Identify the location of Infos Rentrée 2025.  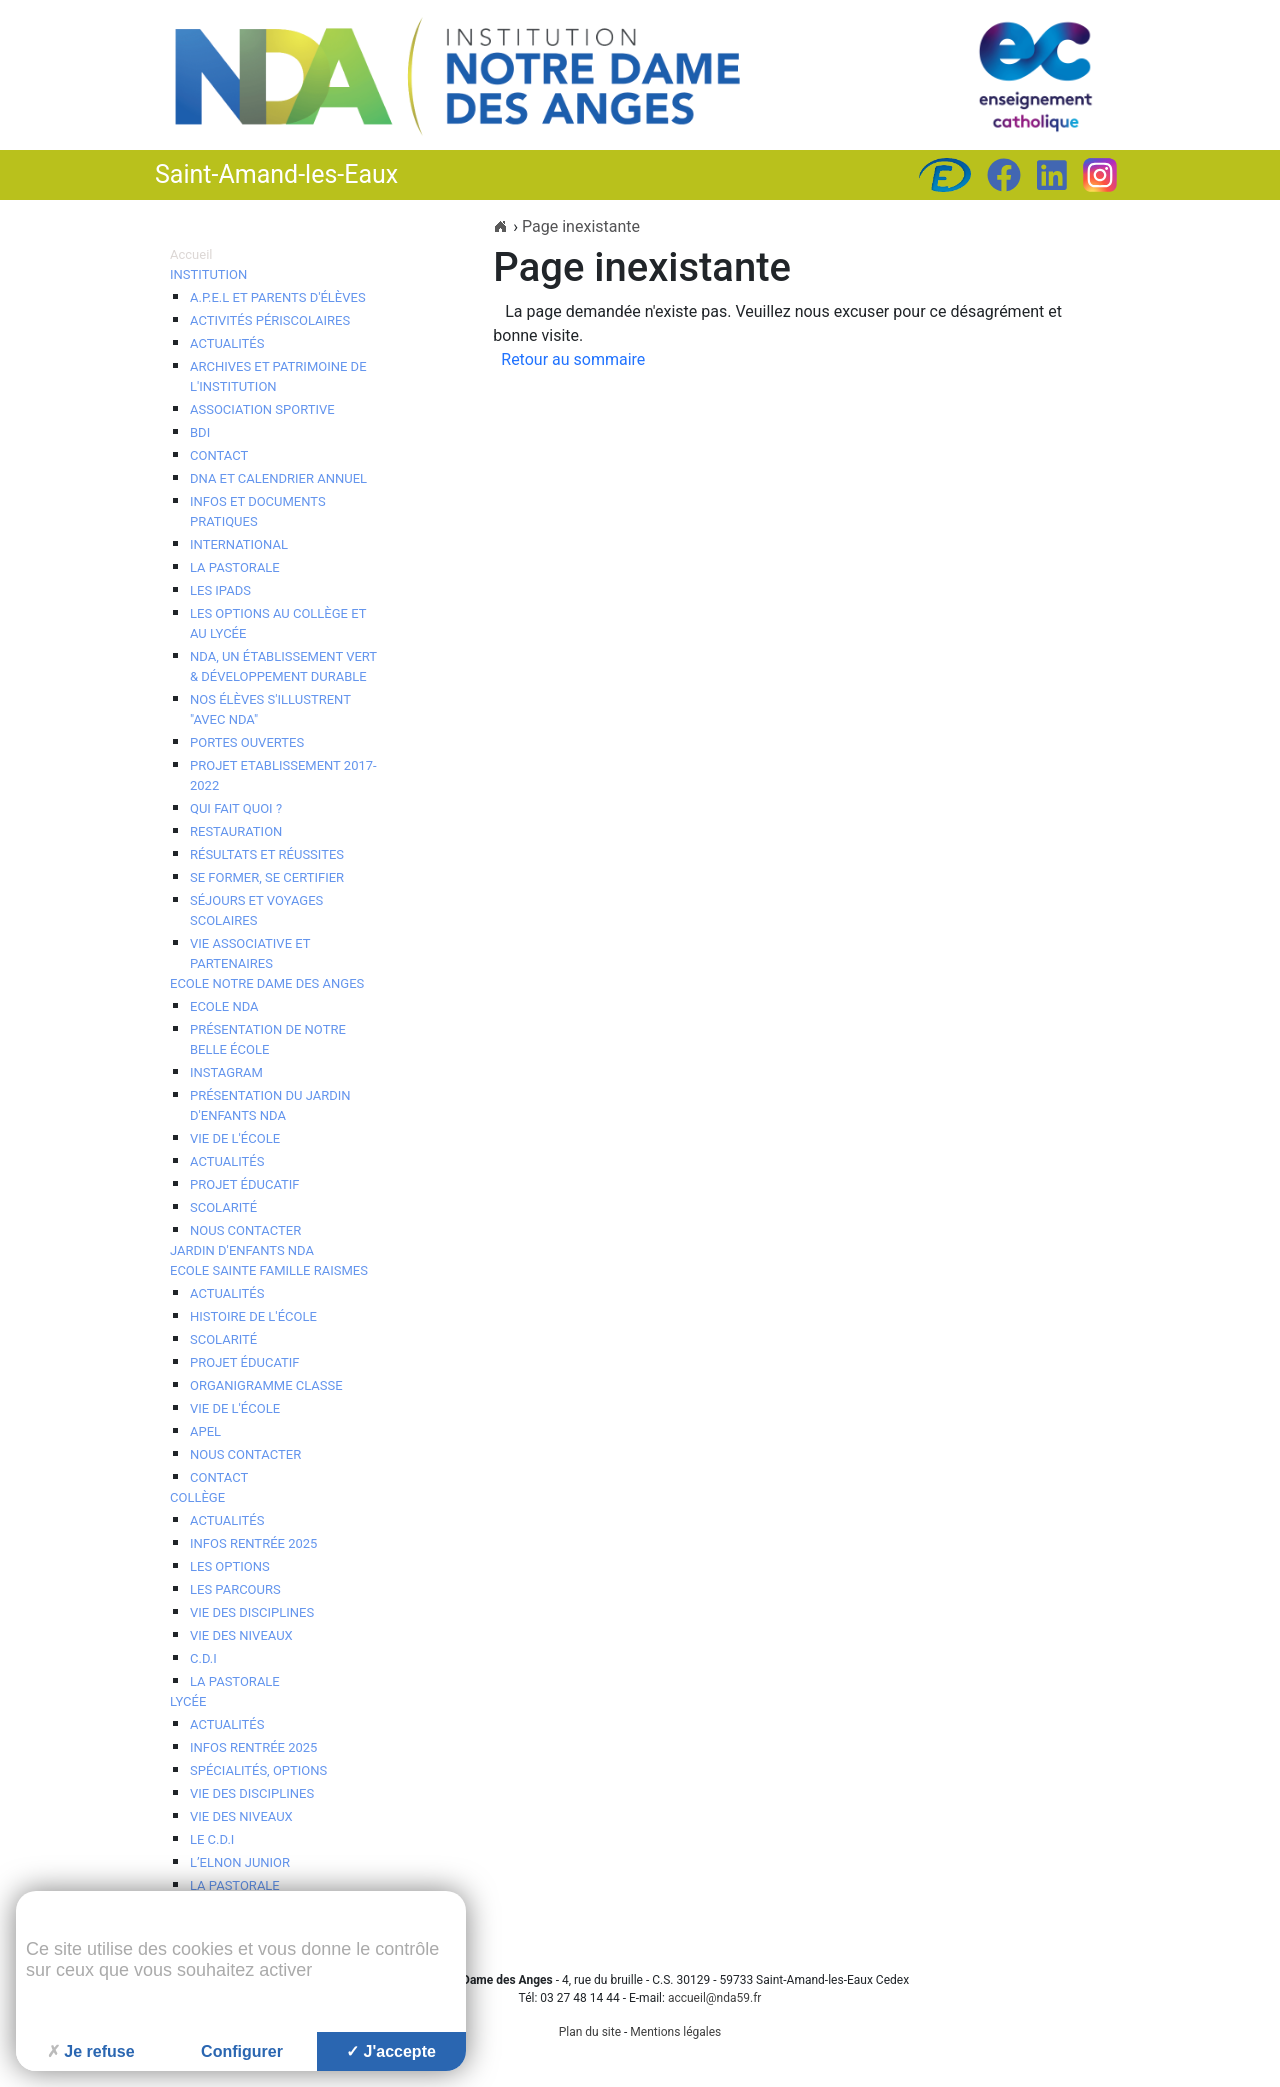
(253, 1543).